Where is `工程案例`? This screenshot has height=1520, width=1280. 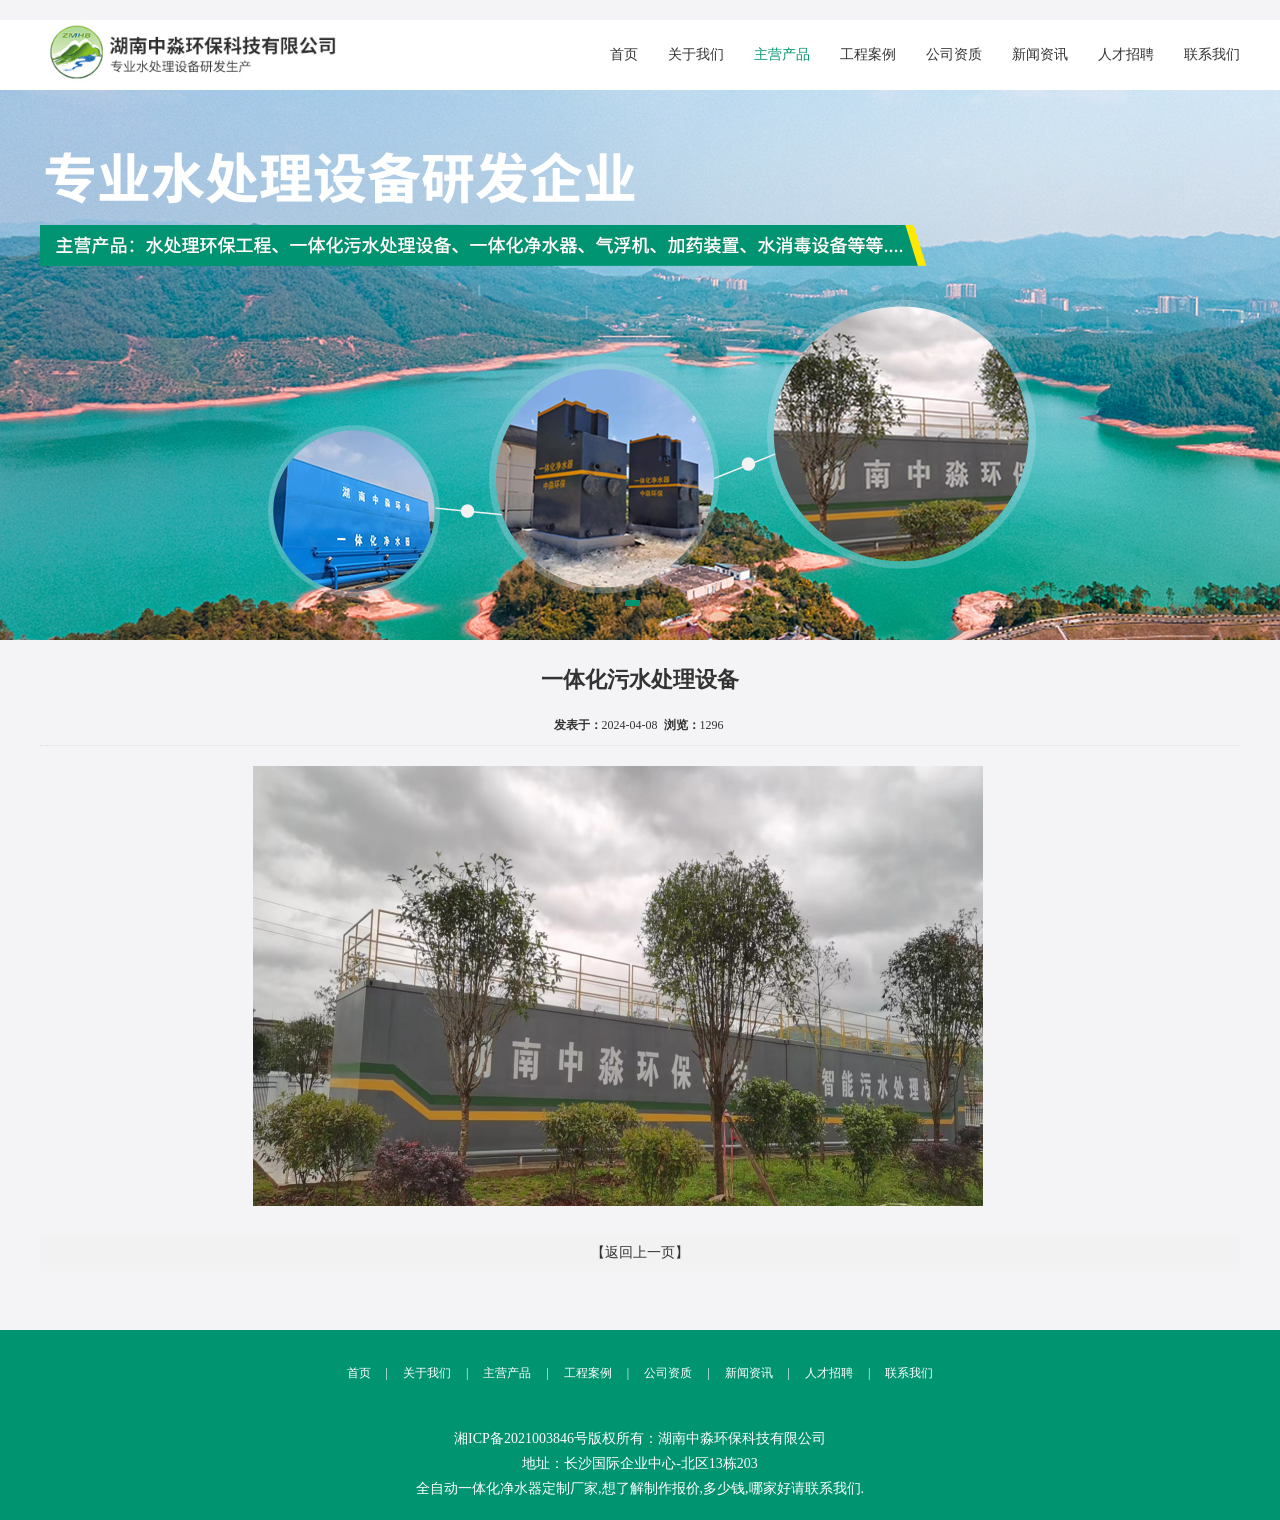
工程案例 is located at coordinates (868, 54).